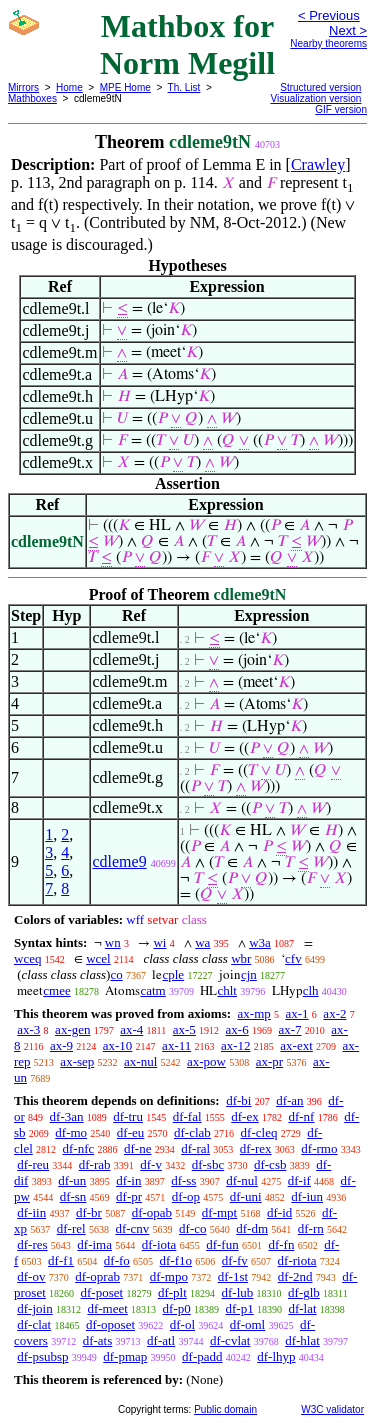 This screenshot has width=375, height=1426. Describe the element at coordinates (28, 1029) in the screenshot. I see `ax-3` at that location.